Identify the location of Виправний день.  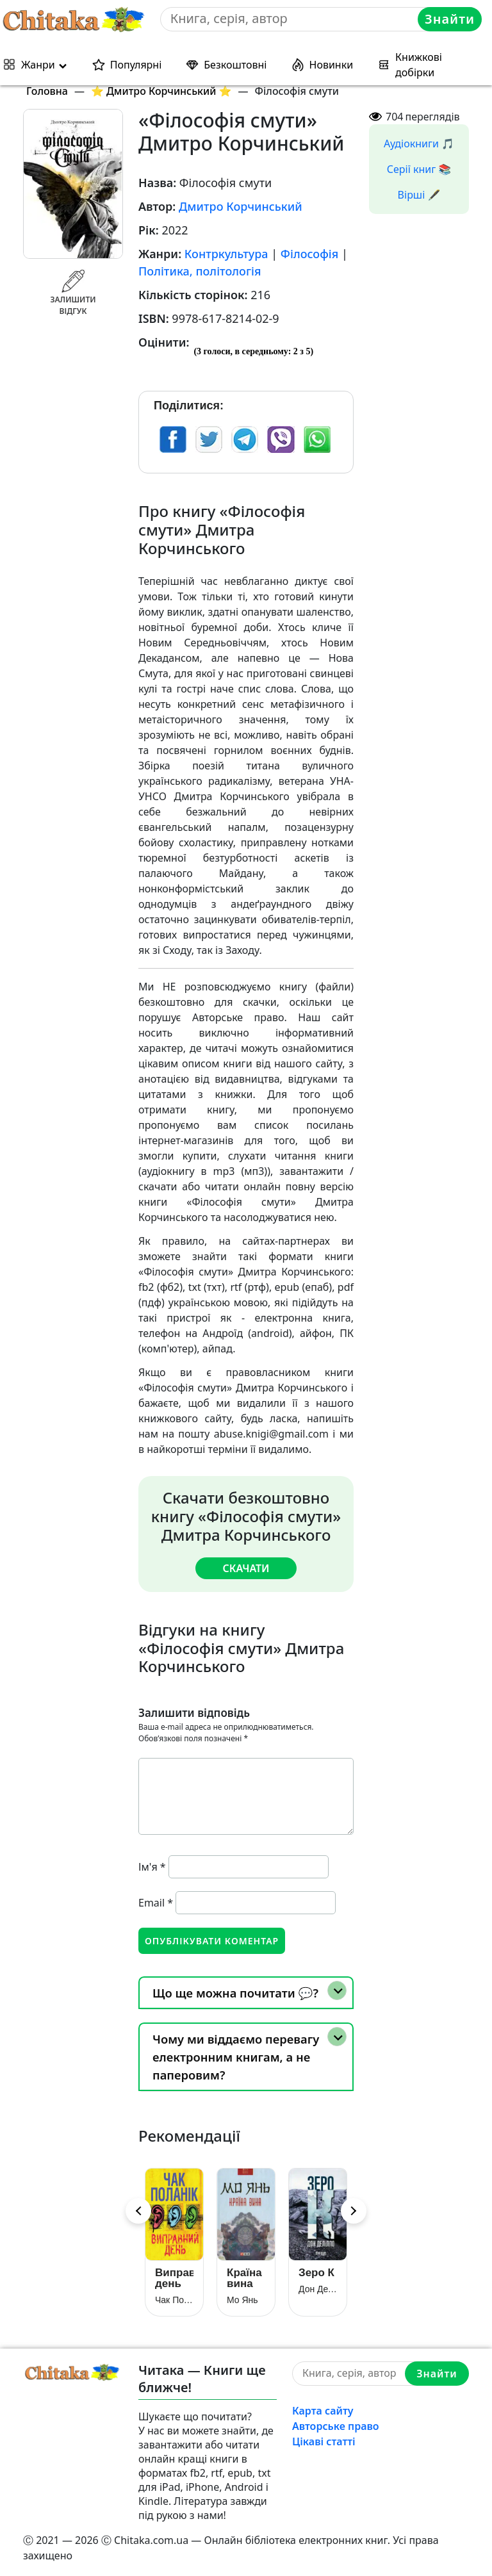
(174, 2278).